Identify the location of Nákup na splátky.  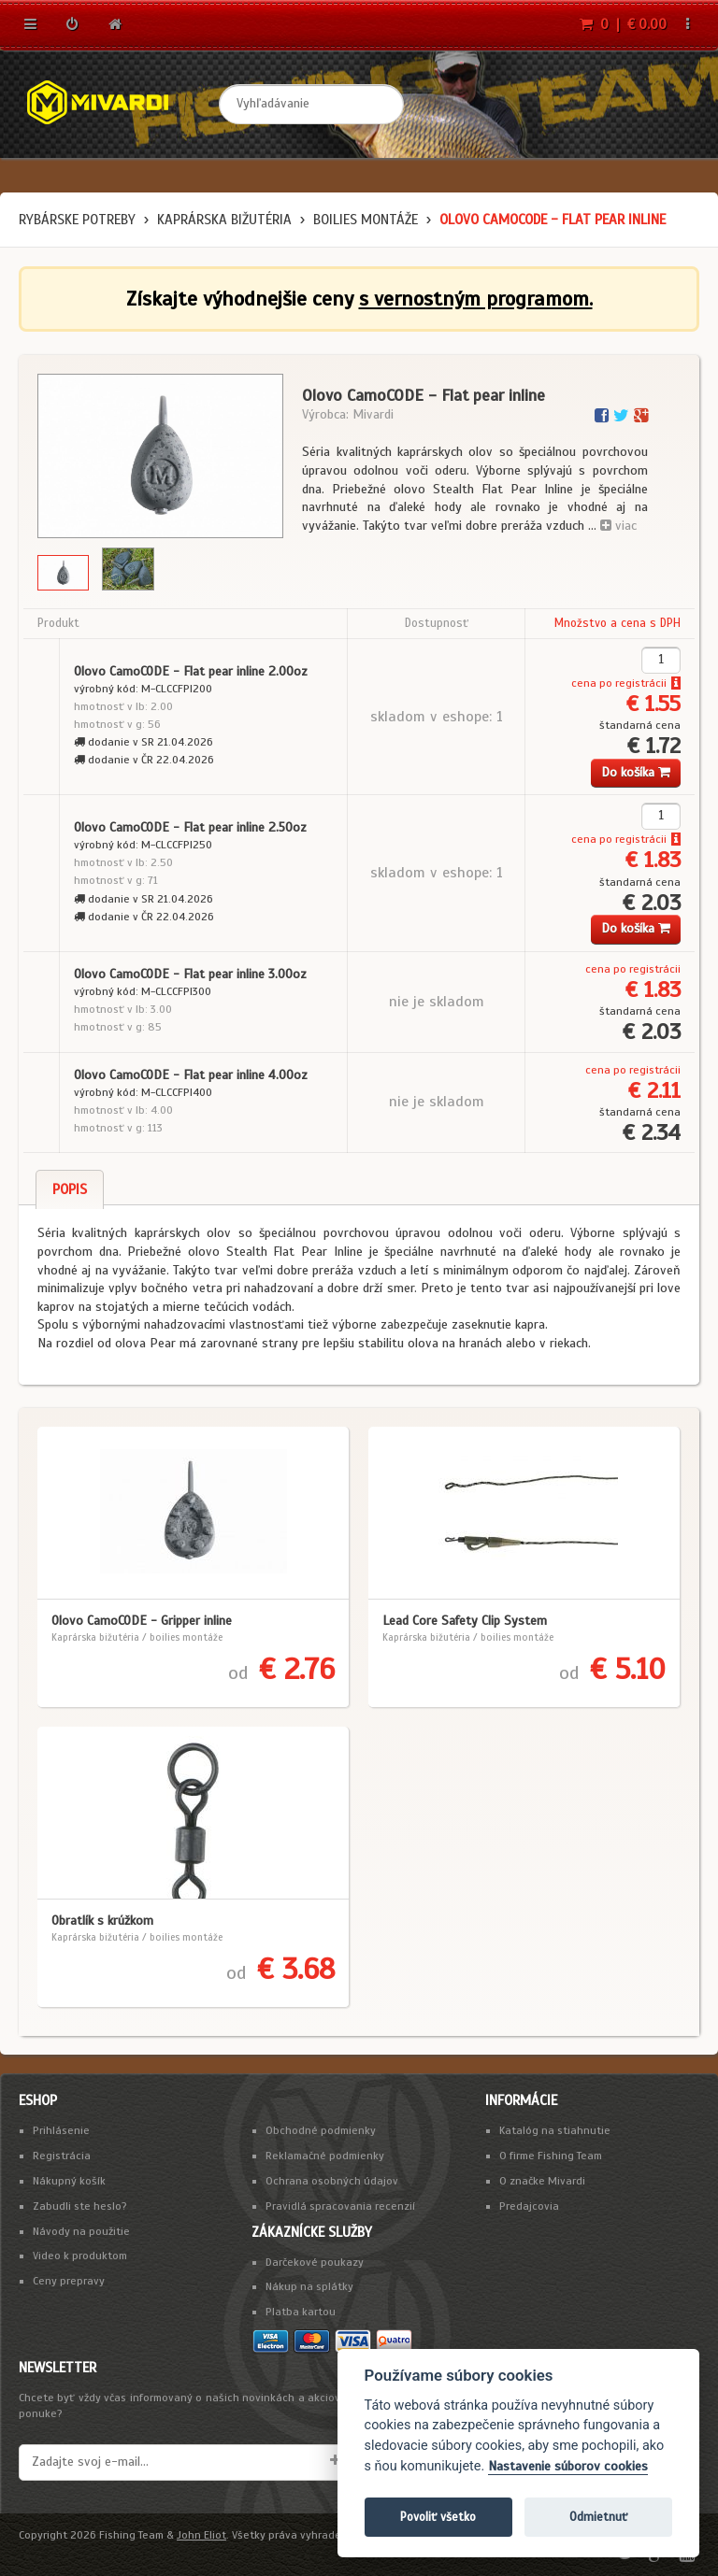
(309, 2286).